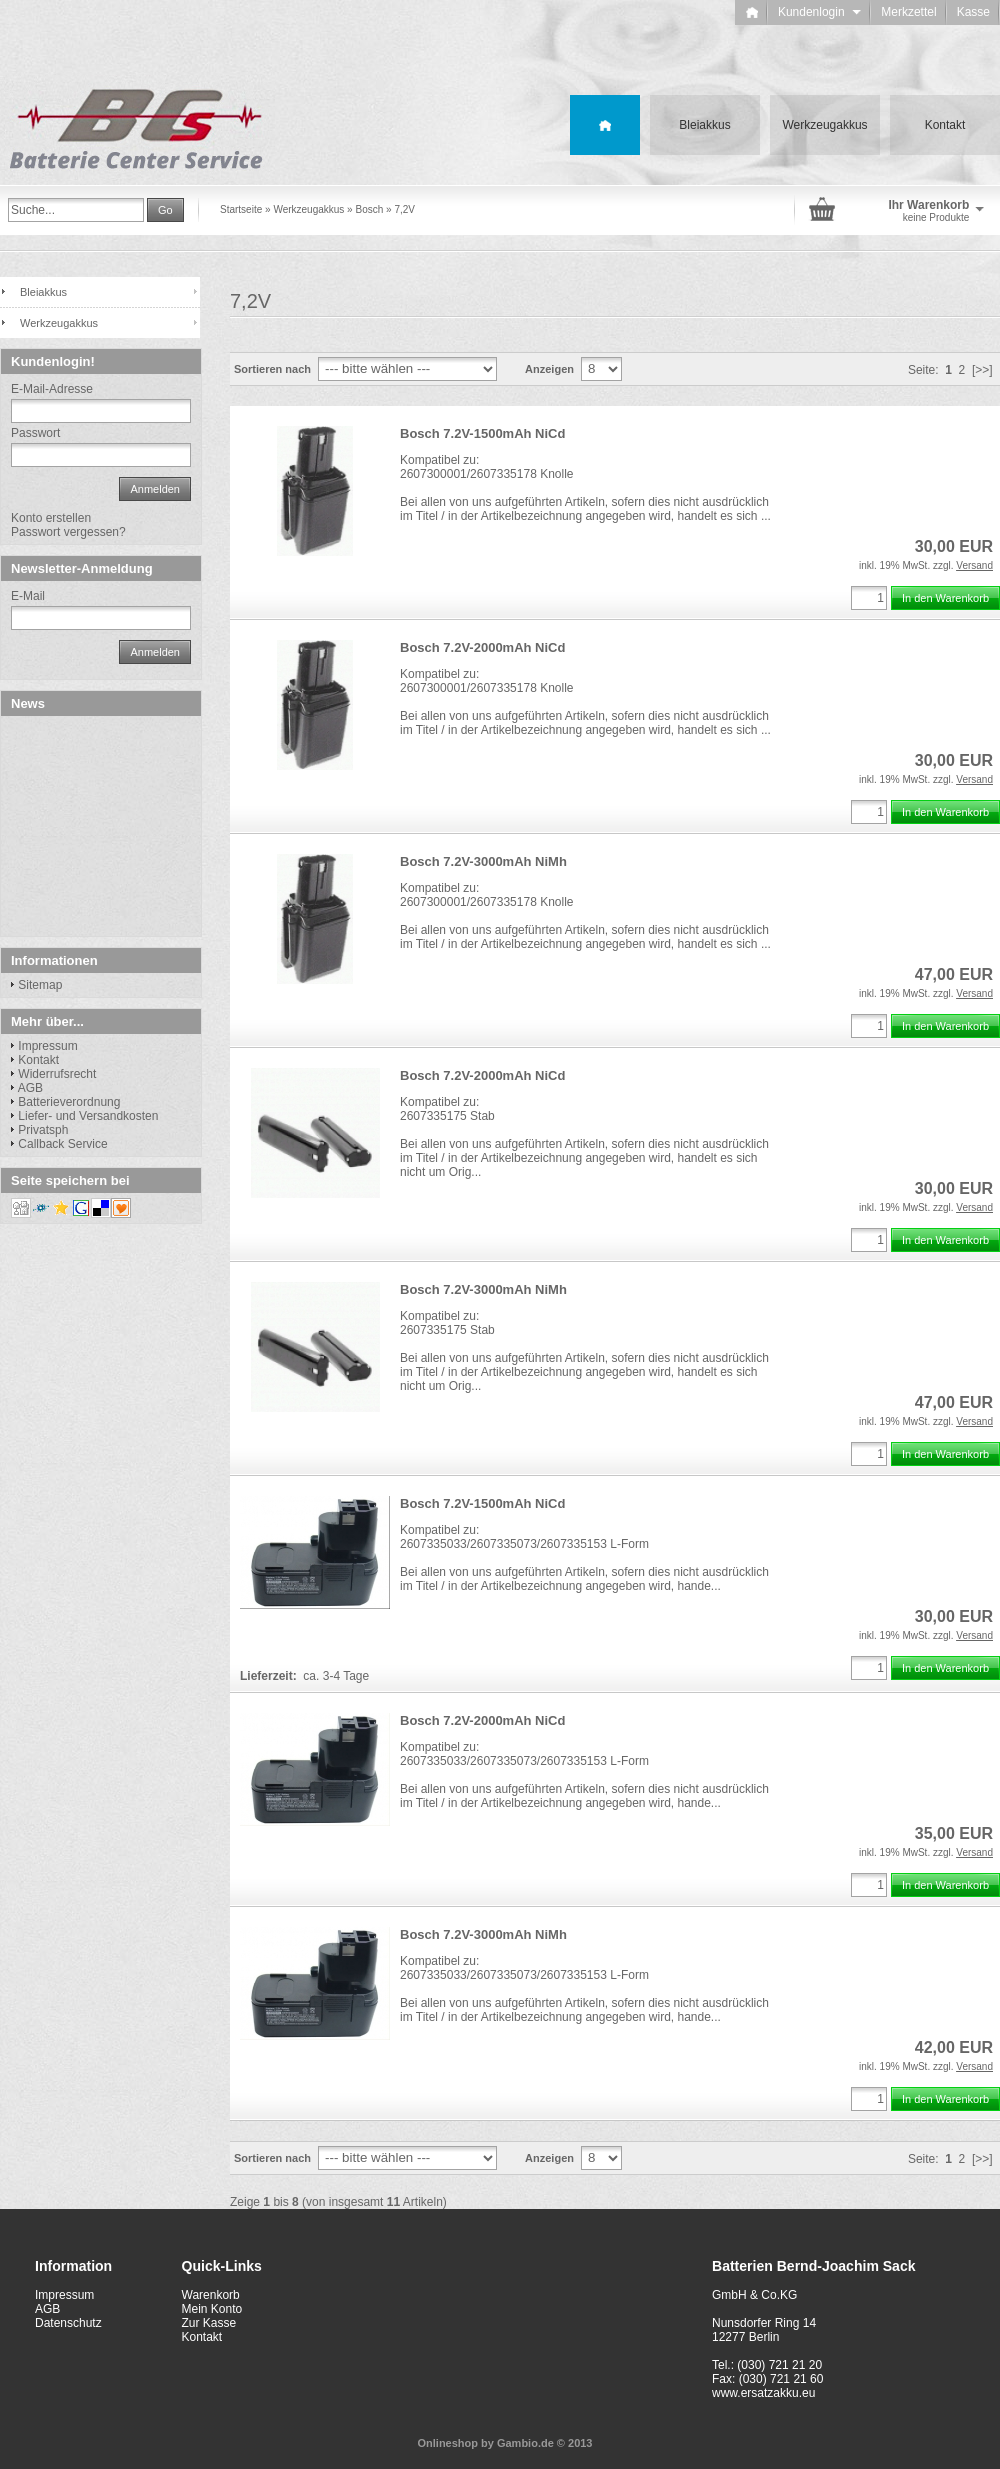 Image resolution: width=1000 pixels, height=2469 pixels. Describe the element at coordinates (209, 2323) in the screenshot. I see `Zur Kasse` at that location.